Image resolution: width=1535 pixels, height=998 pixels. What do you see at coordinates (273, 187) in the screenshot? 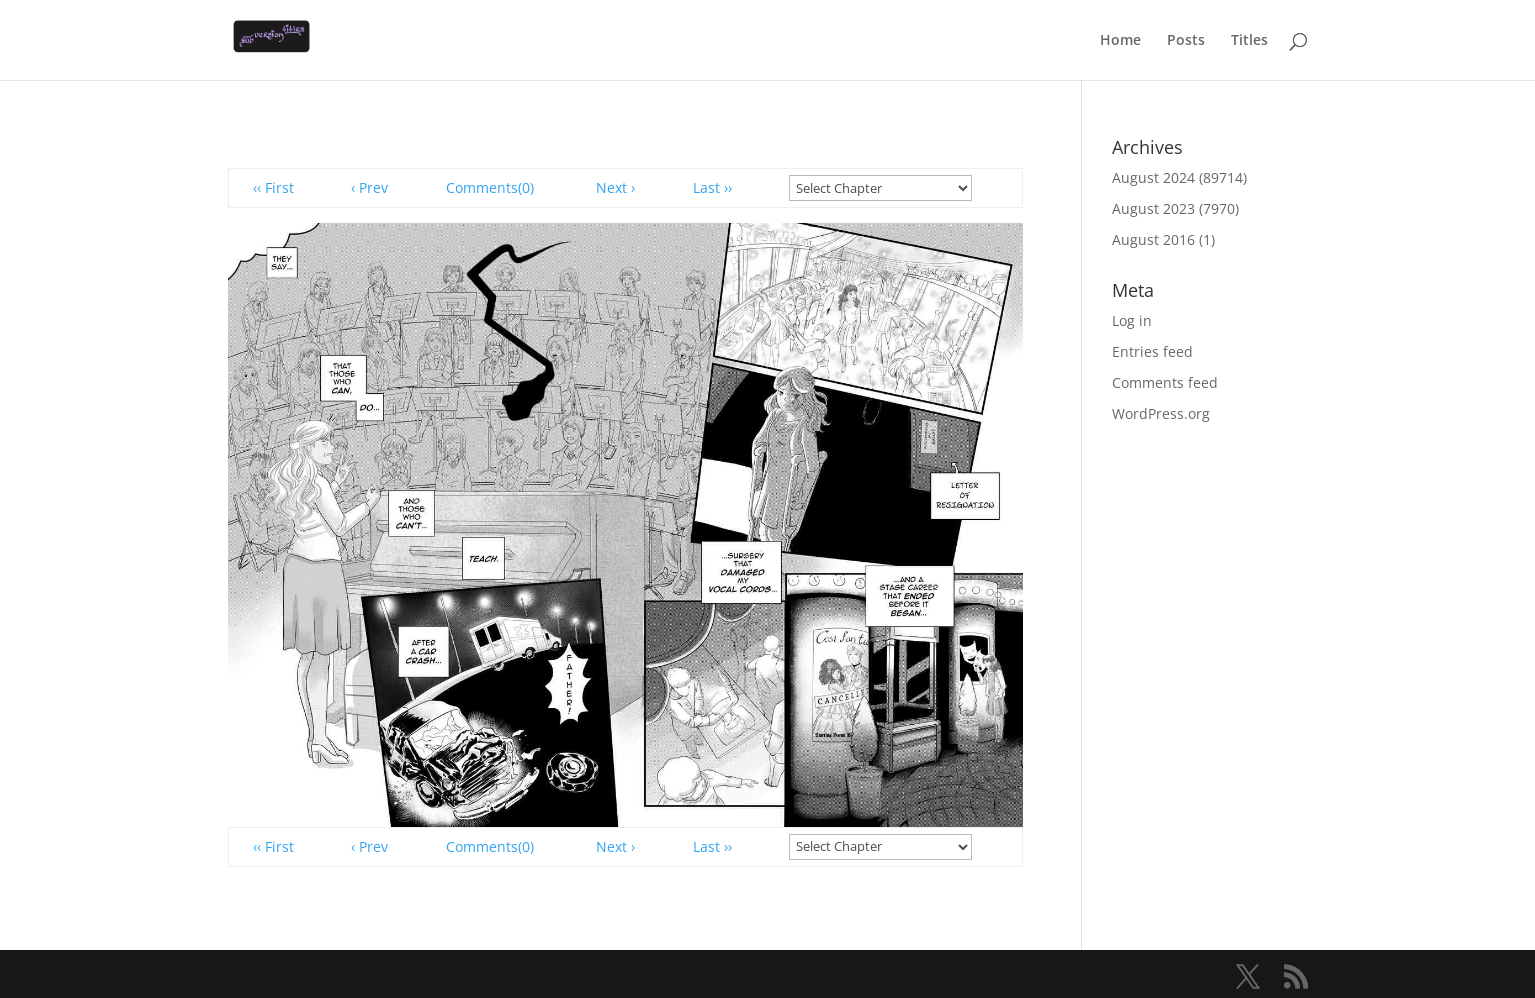
I see `‹‹ First` at bounding box center [273, 187].